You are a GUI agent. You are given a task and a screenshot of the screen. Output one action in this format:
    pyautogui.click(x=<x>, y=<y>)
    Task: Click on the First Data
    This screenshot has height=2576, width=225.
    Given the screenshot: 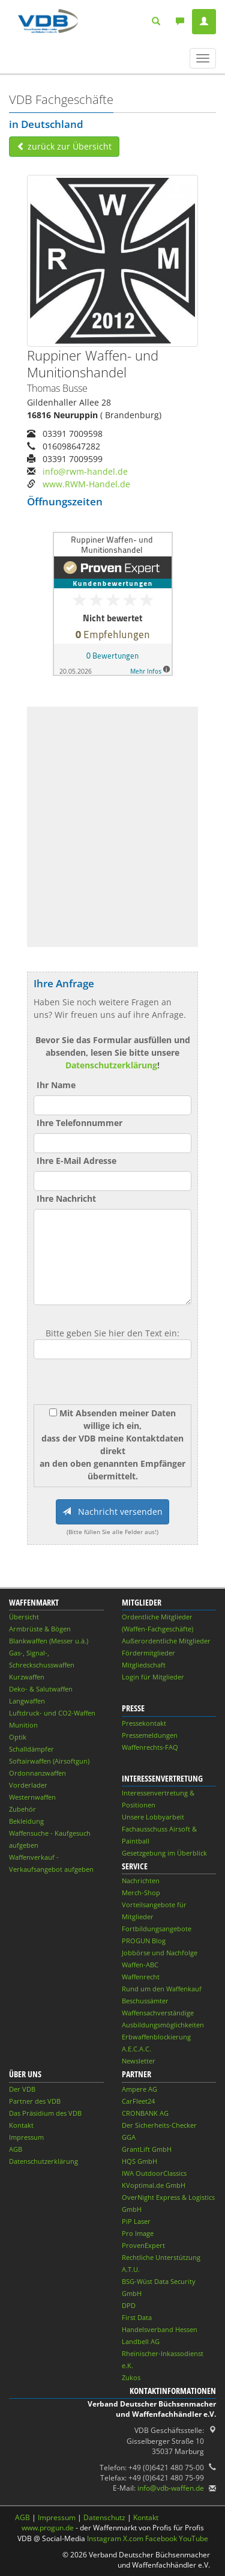 What is the action you would take?
    pyautogui.click(x=137, y=2317)
    